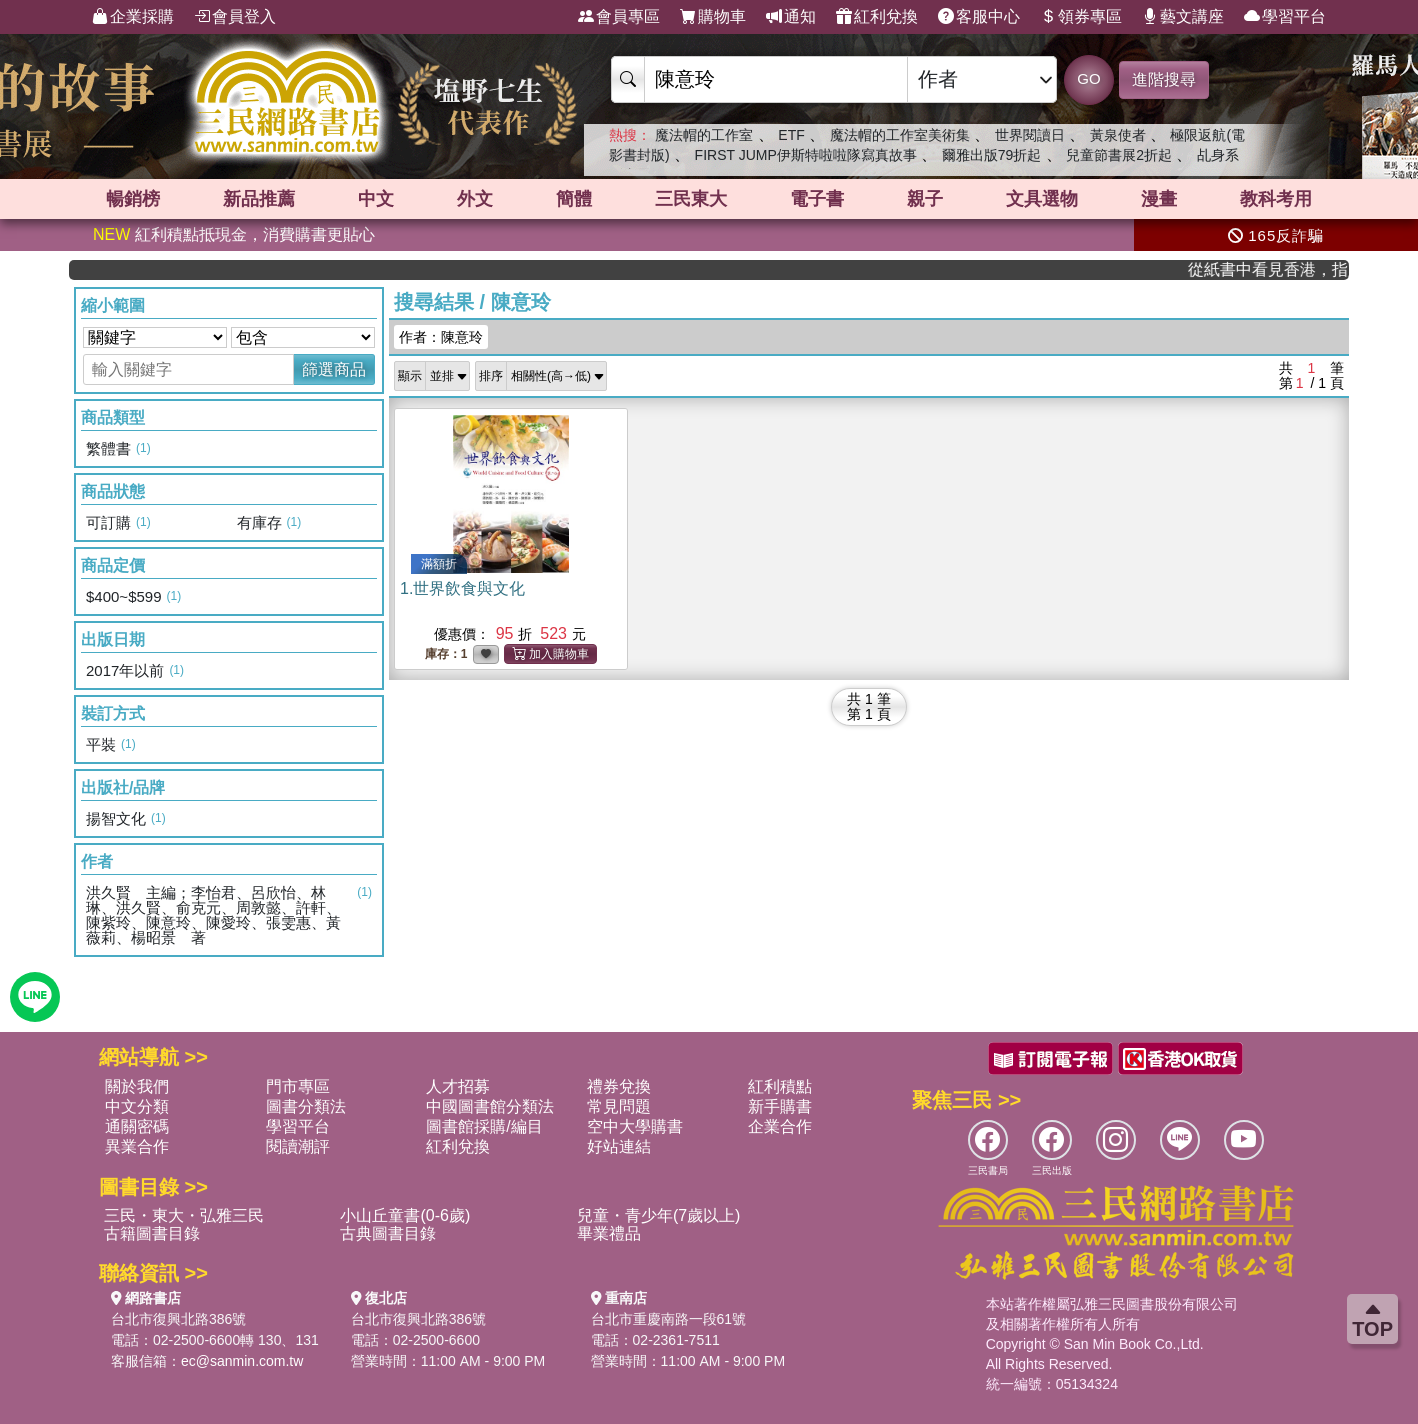  I want to click on 藝文講座, so click(1183, 17).